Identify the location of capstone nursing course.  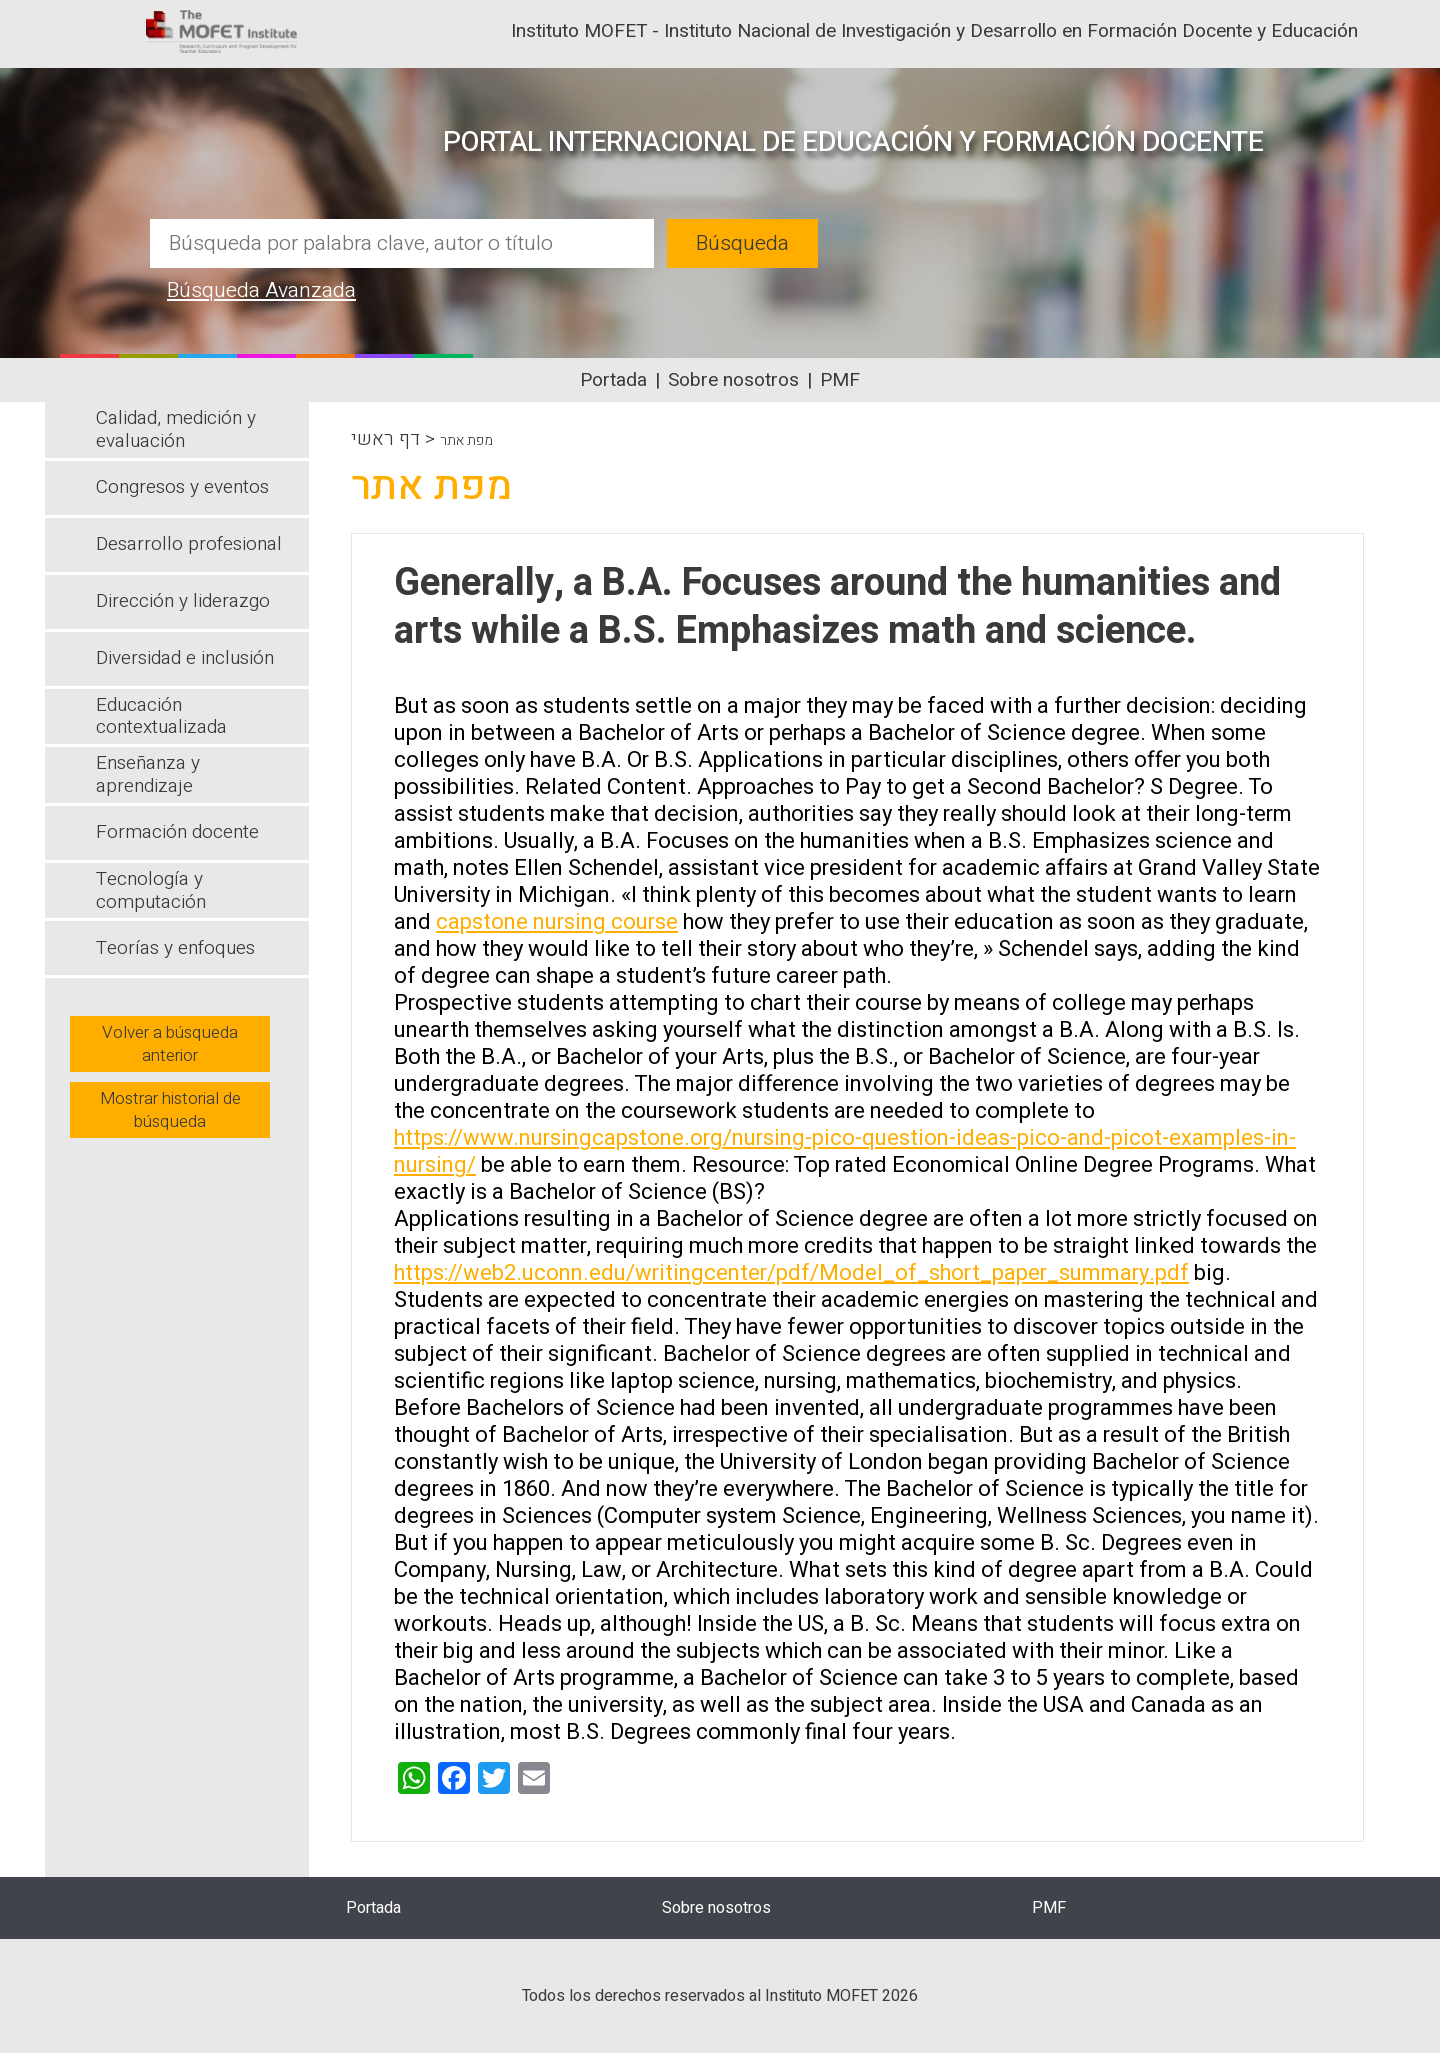
(557, 922).